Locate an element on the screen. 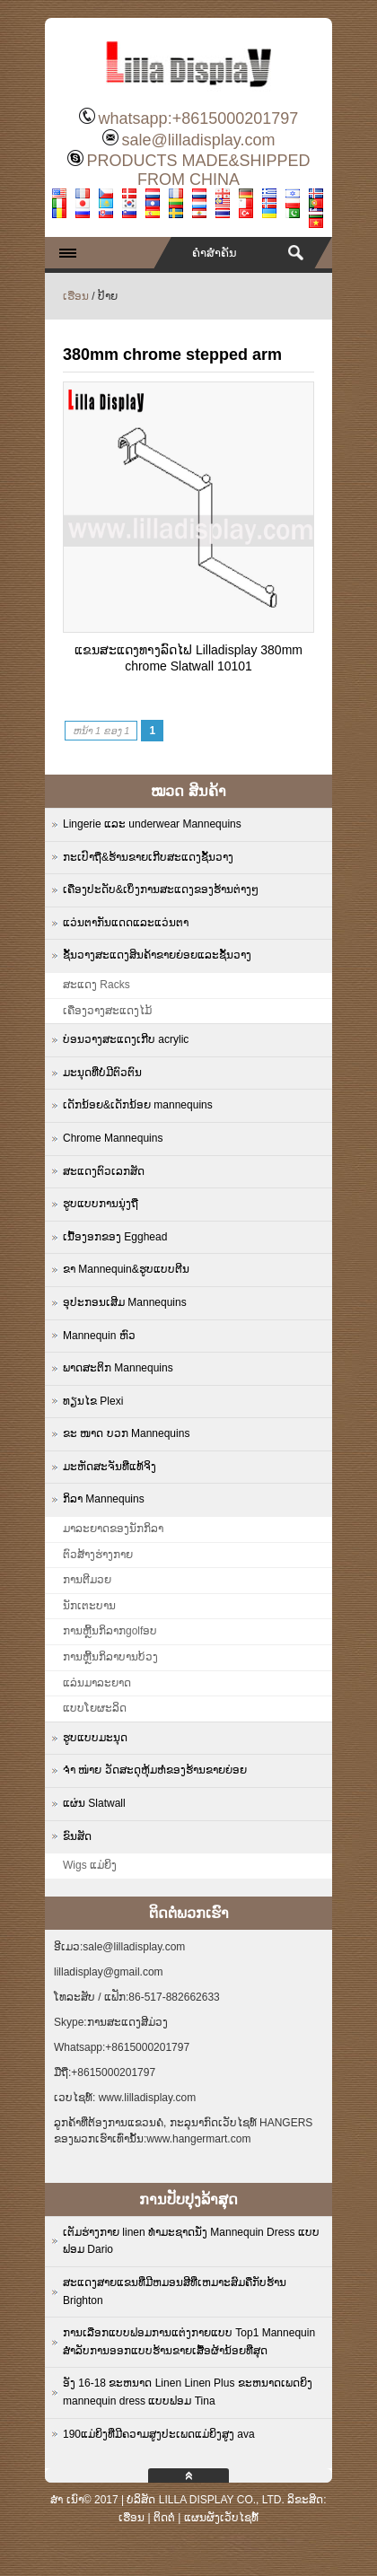 The height and width of the screenshot is (2576, 377). ແຜ່ນ Slatwall is located at coordinates (94, 1803).